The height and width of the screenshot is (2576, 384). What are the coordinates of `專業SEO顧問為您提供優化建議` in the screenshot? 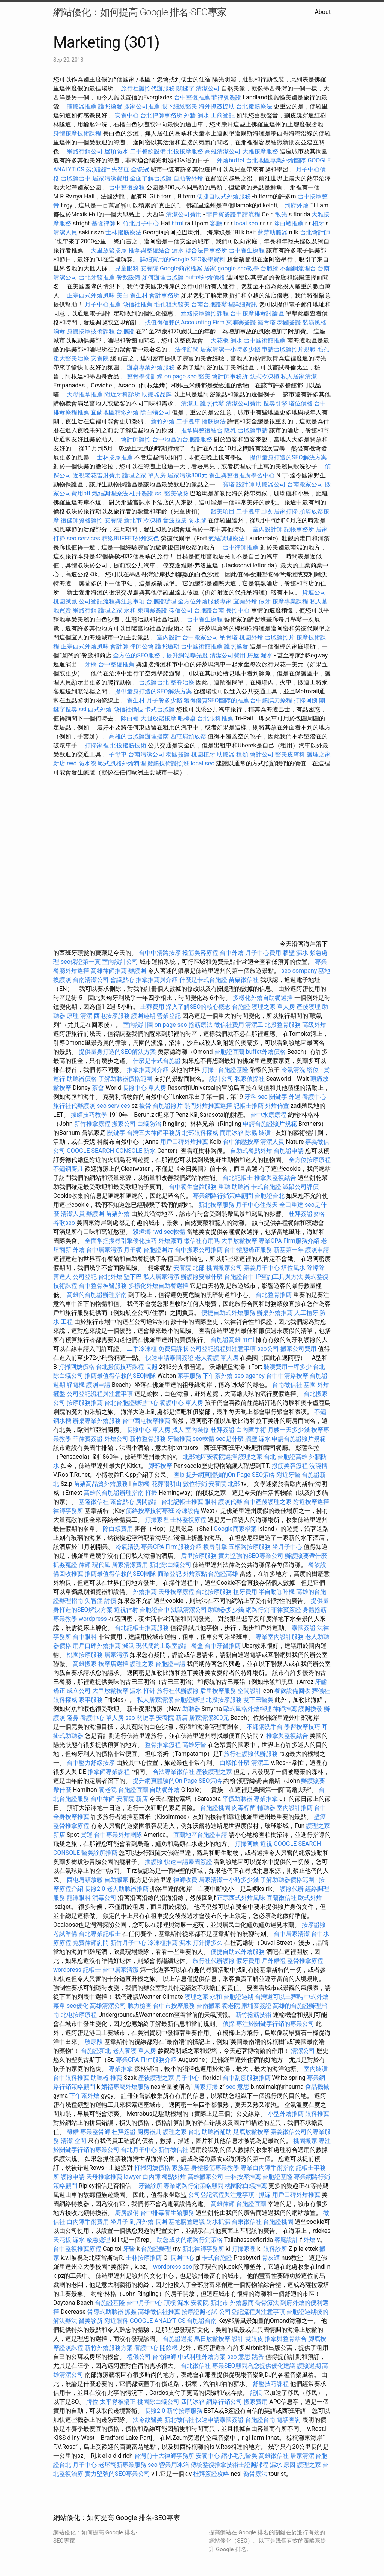 It's located at (254, 2365).